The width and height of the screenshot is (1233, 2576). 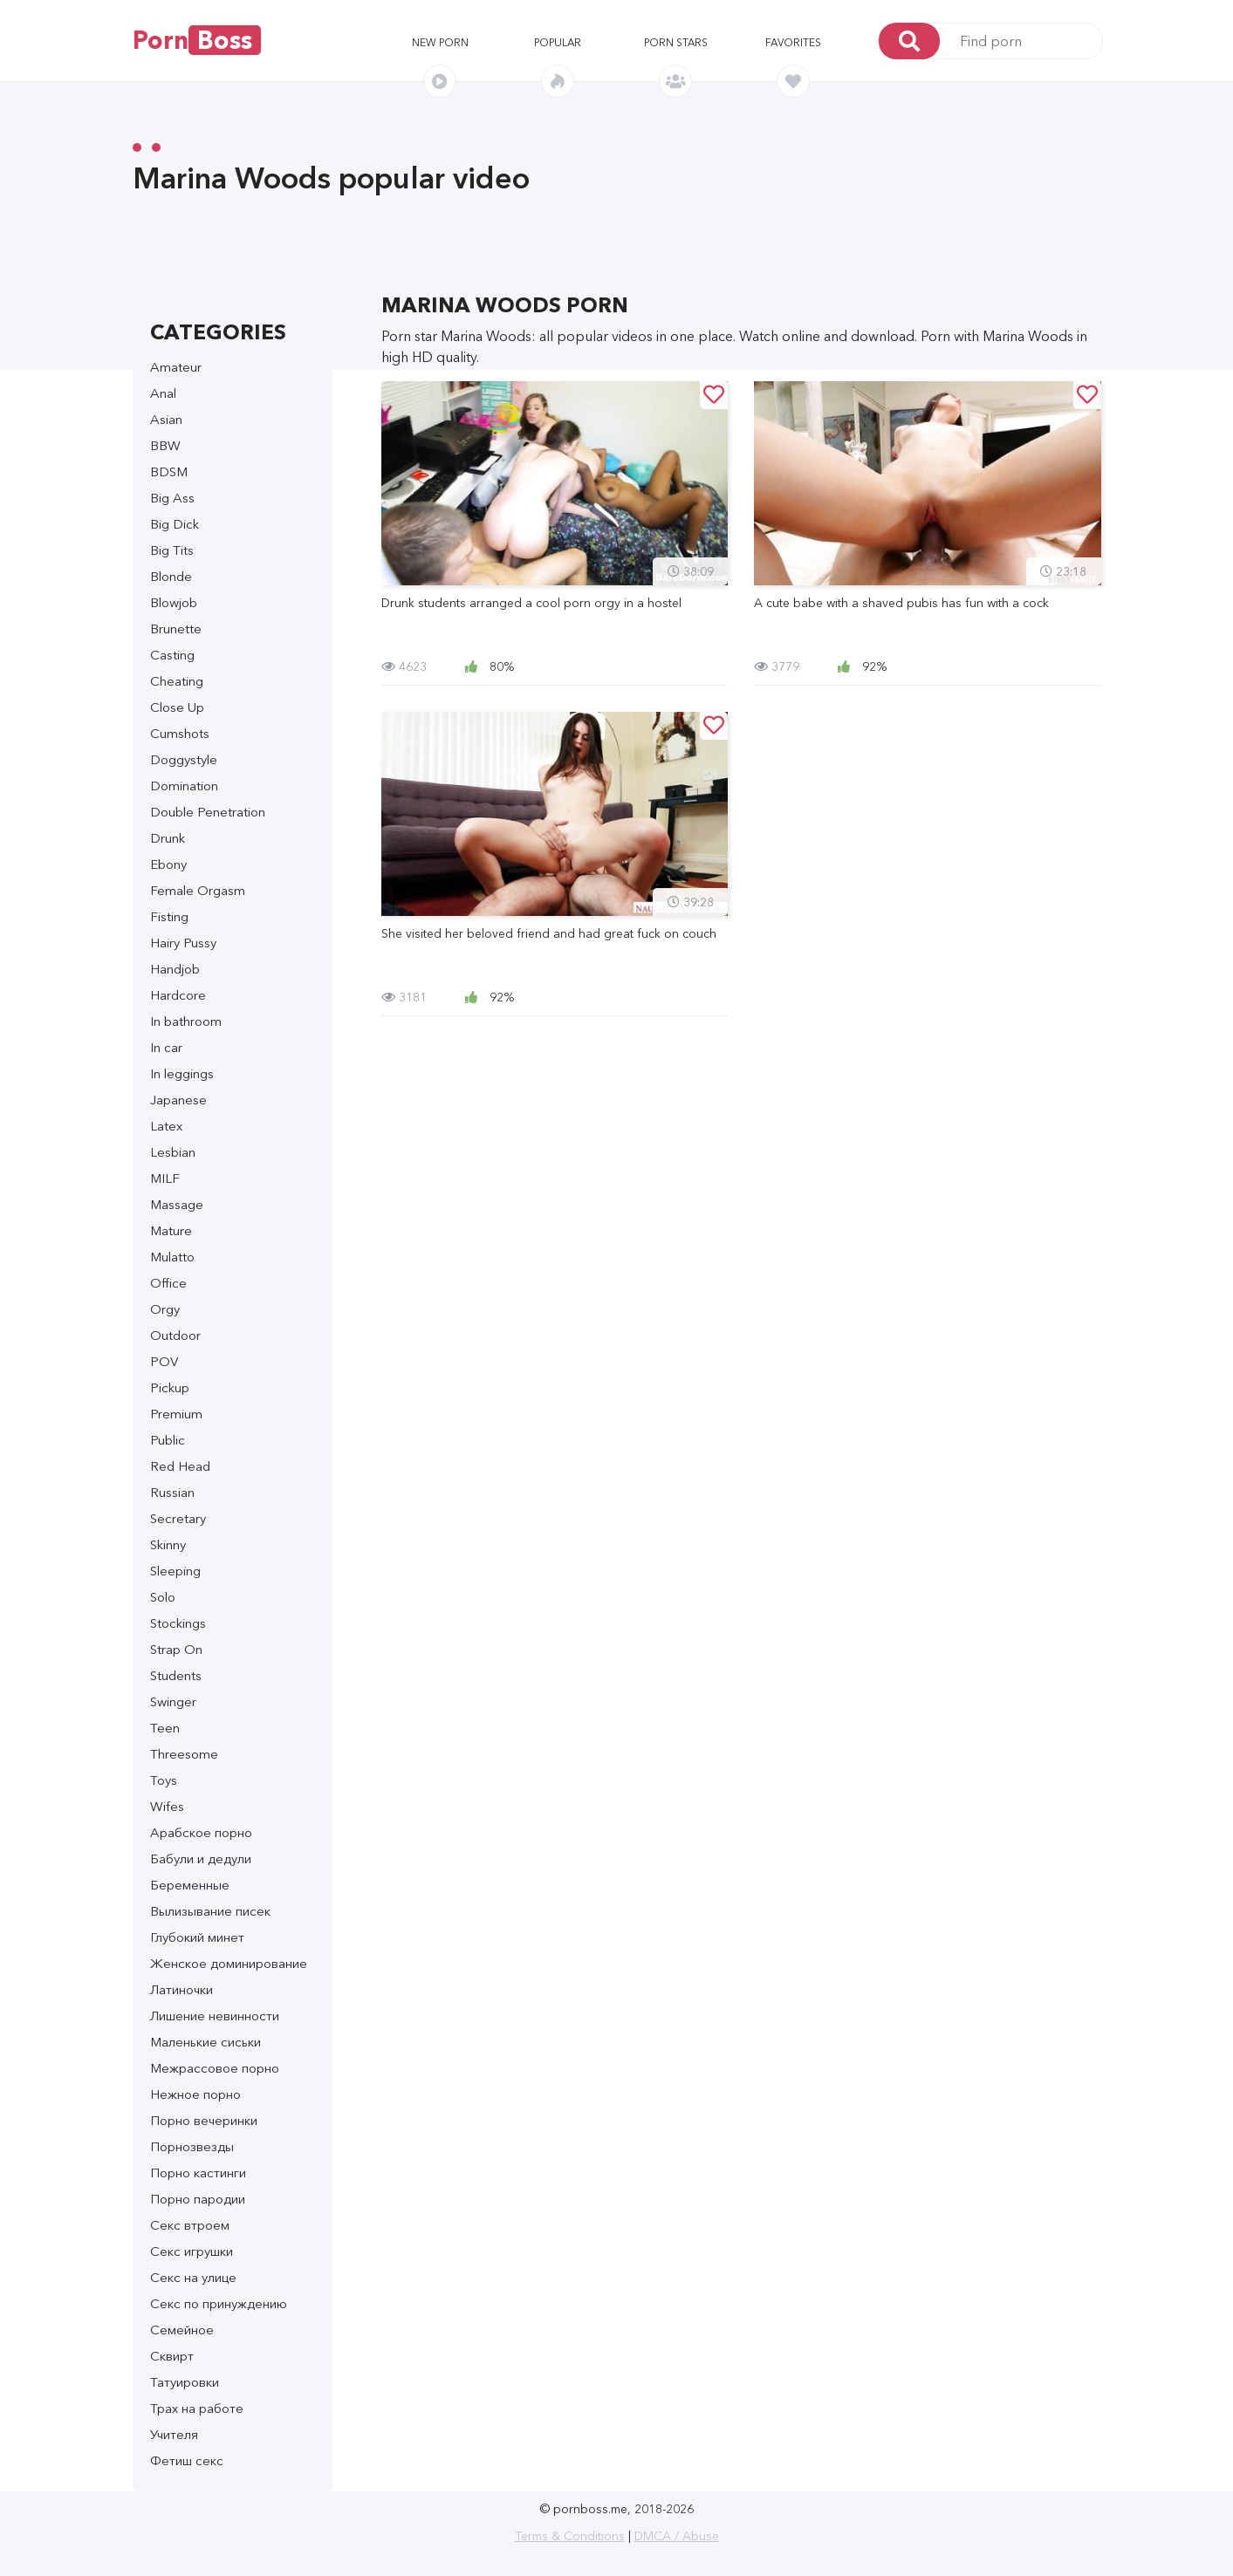 What do you see at coordinates (210, 1911) in the screenshot?
I see `Вылизывание писек` at bounding box center [210, 1911].